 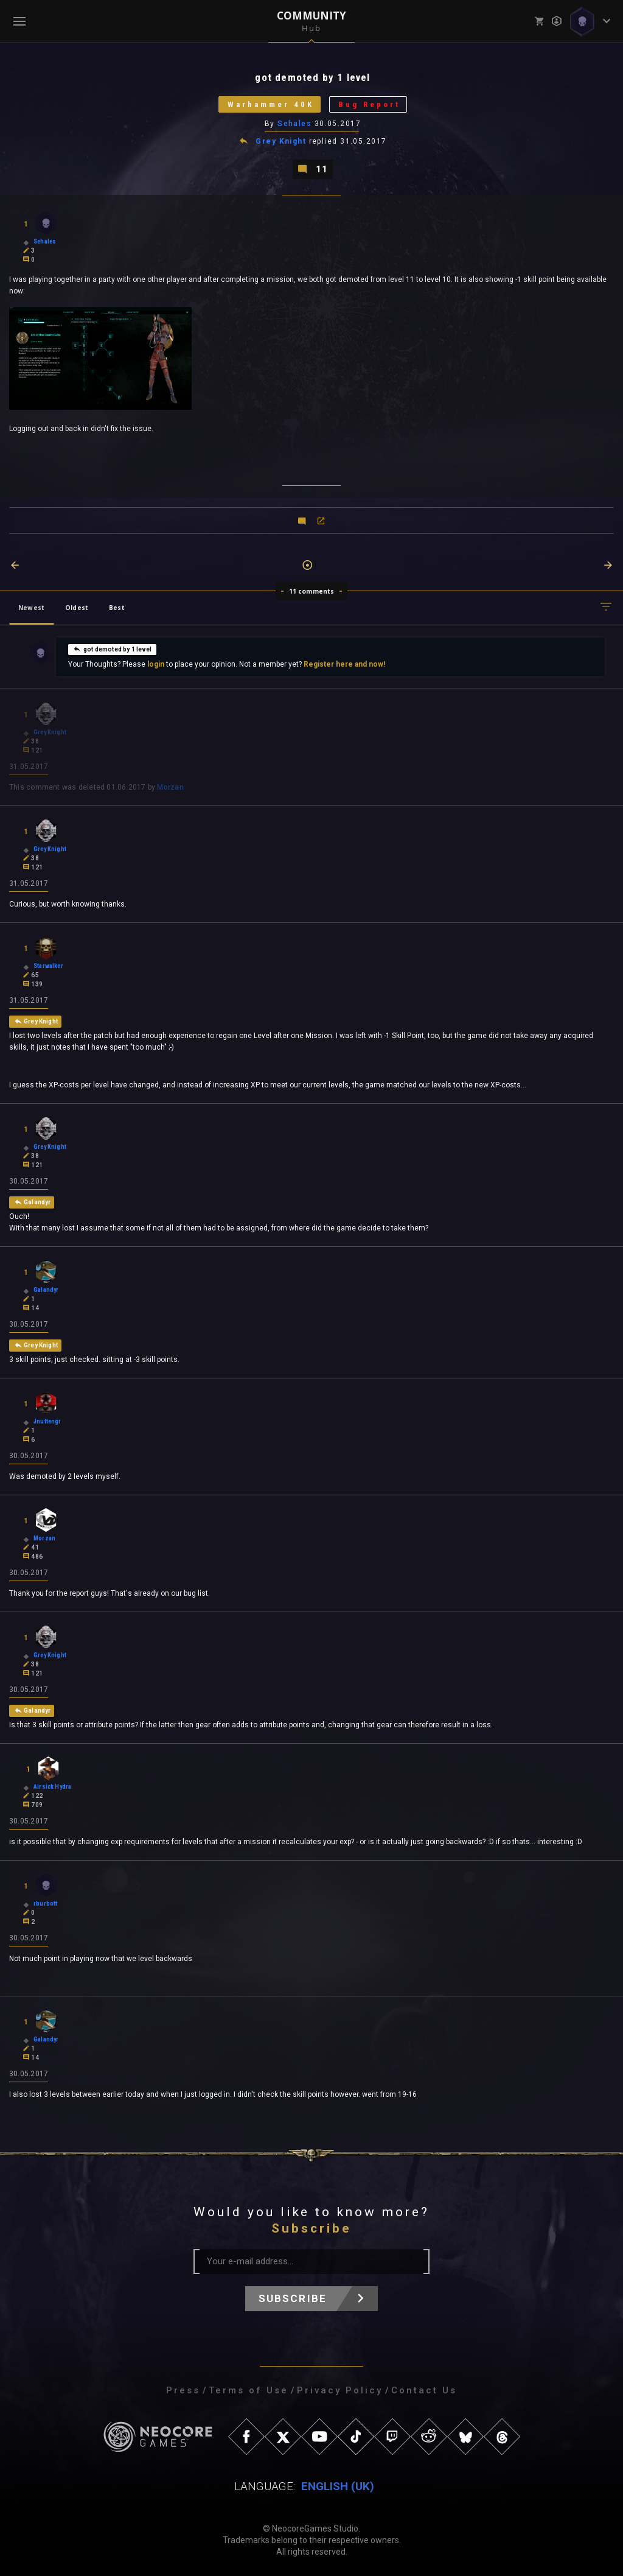 I want to click on Warhammer 40K, so click(x=271, y=104).